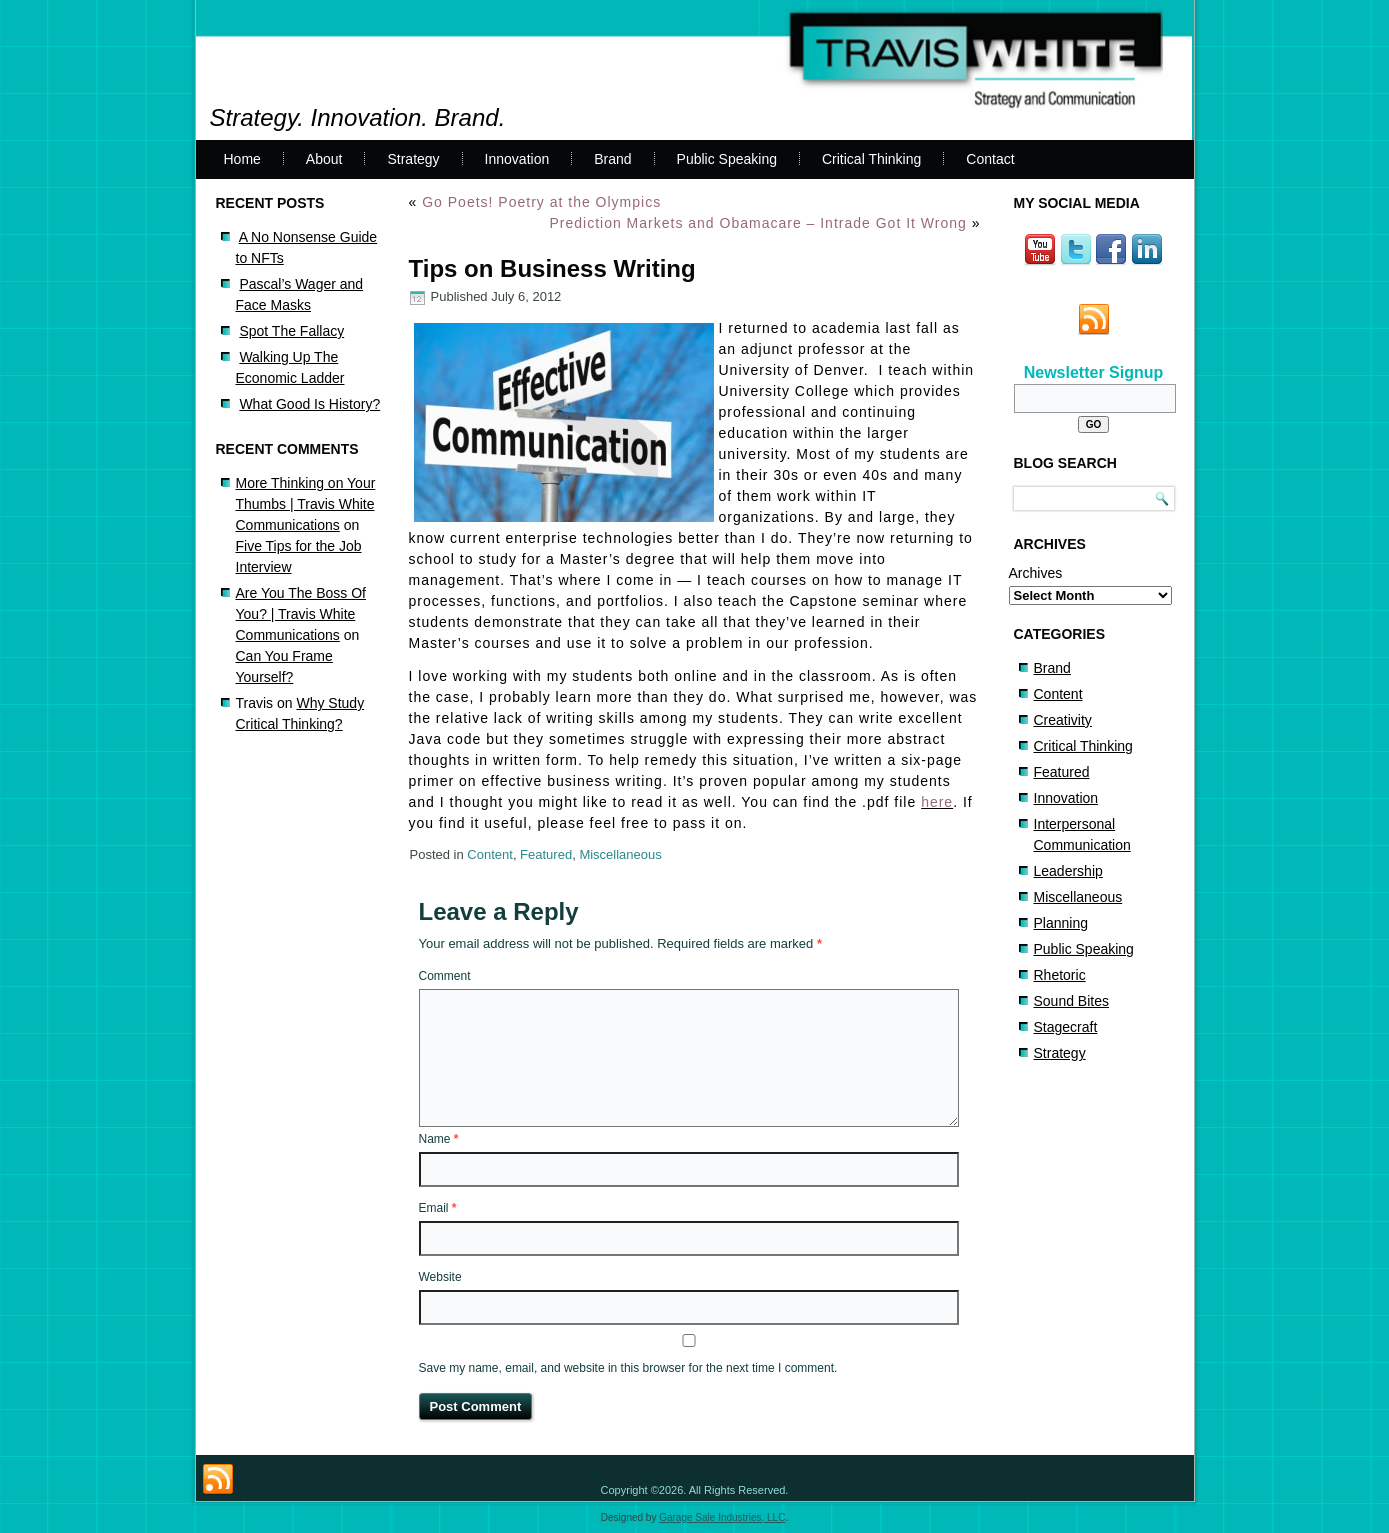 The width and height of the screenshot is (1389, 1533). What do you see at coordinates (445, 976) in the screenshot?
I see `Comment` at bounding box center [445, 976].